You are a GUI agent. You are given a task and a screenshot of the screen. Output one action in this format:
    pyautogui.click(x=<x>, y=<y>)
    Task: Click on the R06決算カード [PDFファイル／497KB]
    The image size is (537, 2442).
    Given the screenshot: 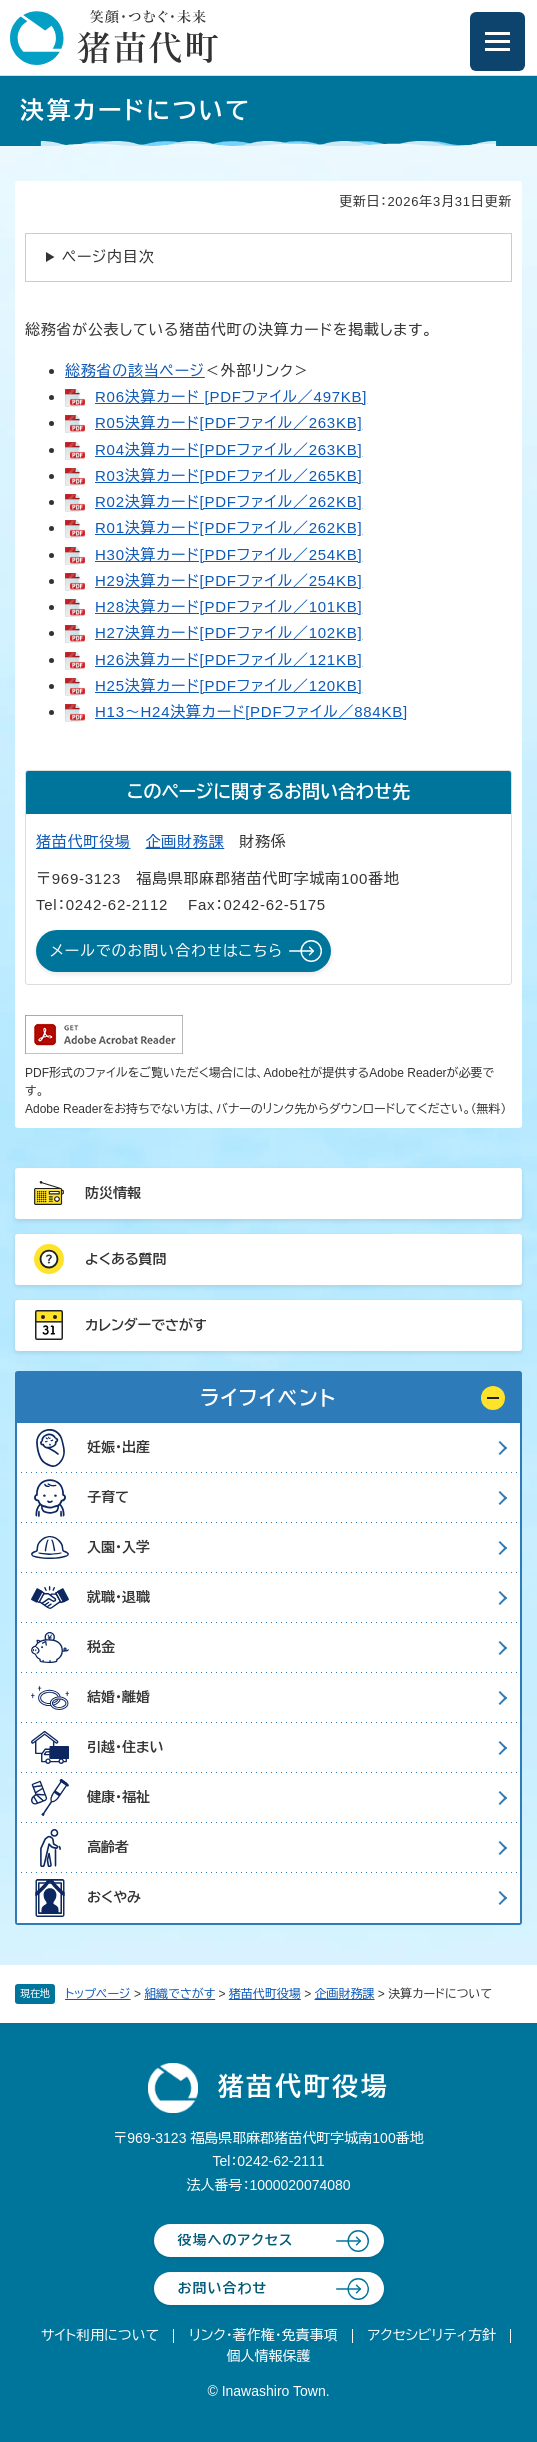 What is the action you would take?
    pyautogui.click(x=231, y=396)
    